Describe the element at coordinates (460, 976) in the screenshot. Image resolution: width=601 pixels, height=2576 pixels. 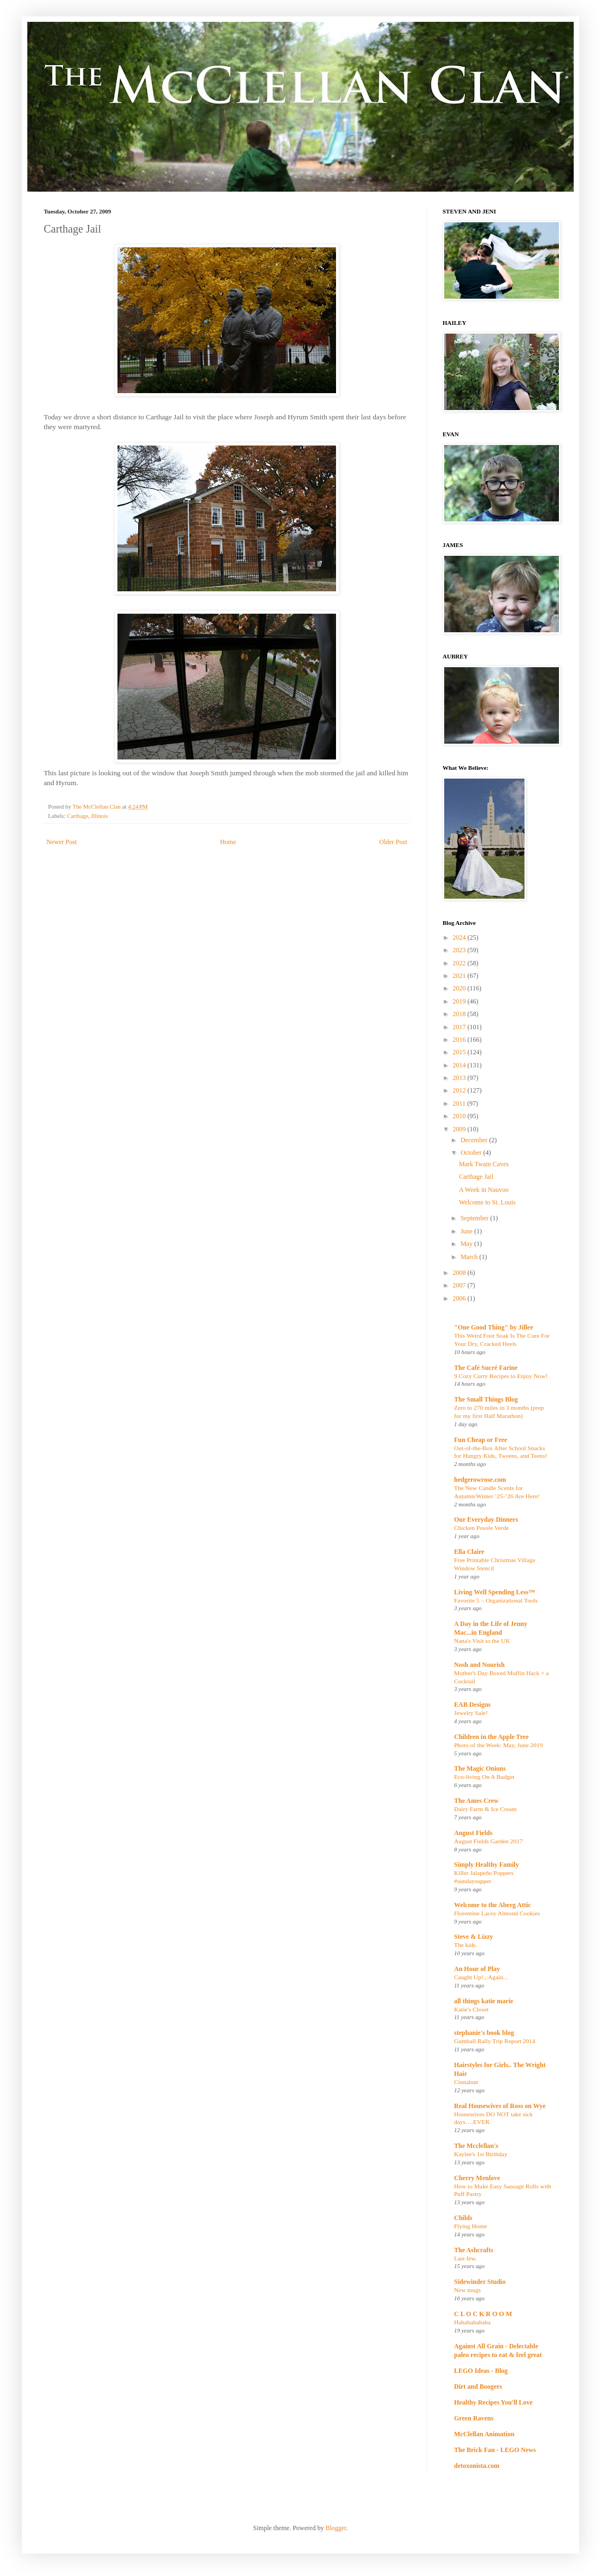
I see `2021` at that location.